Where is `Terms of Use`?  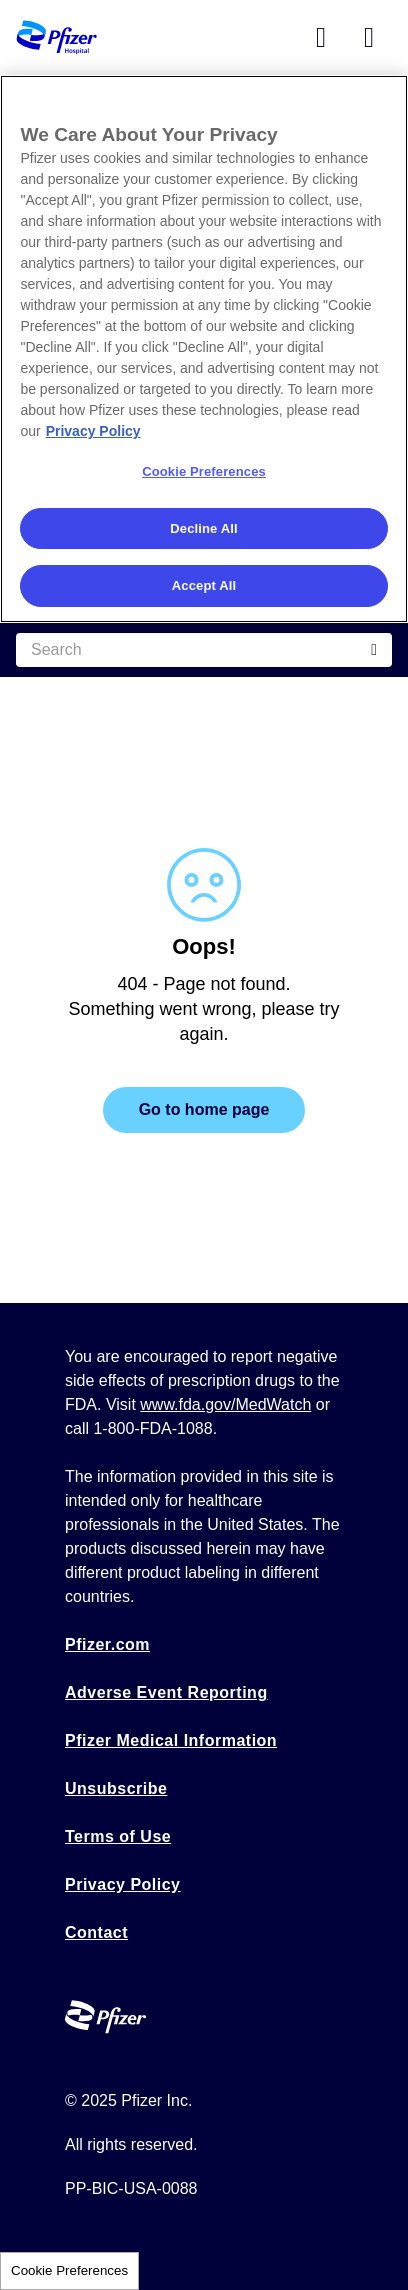 Terms of Use is located at coordinates (118, 1836).